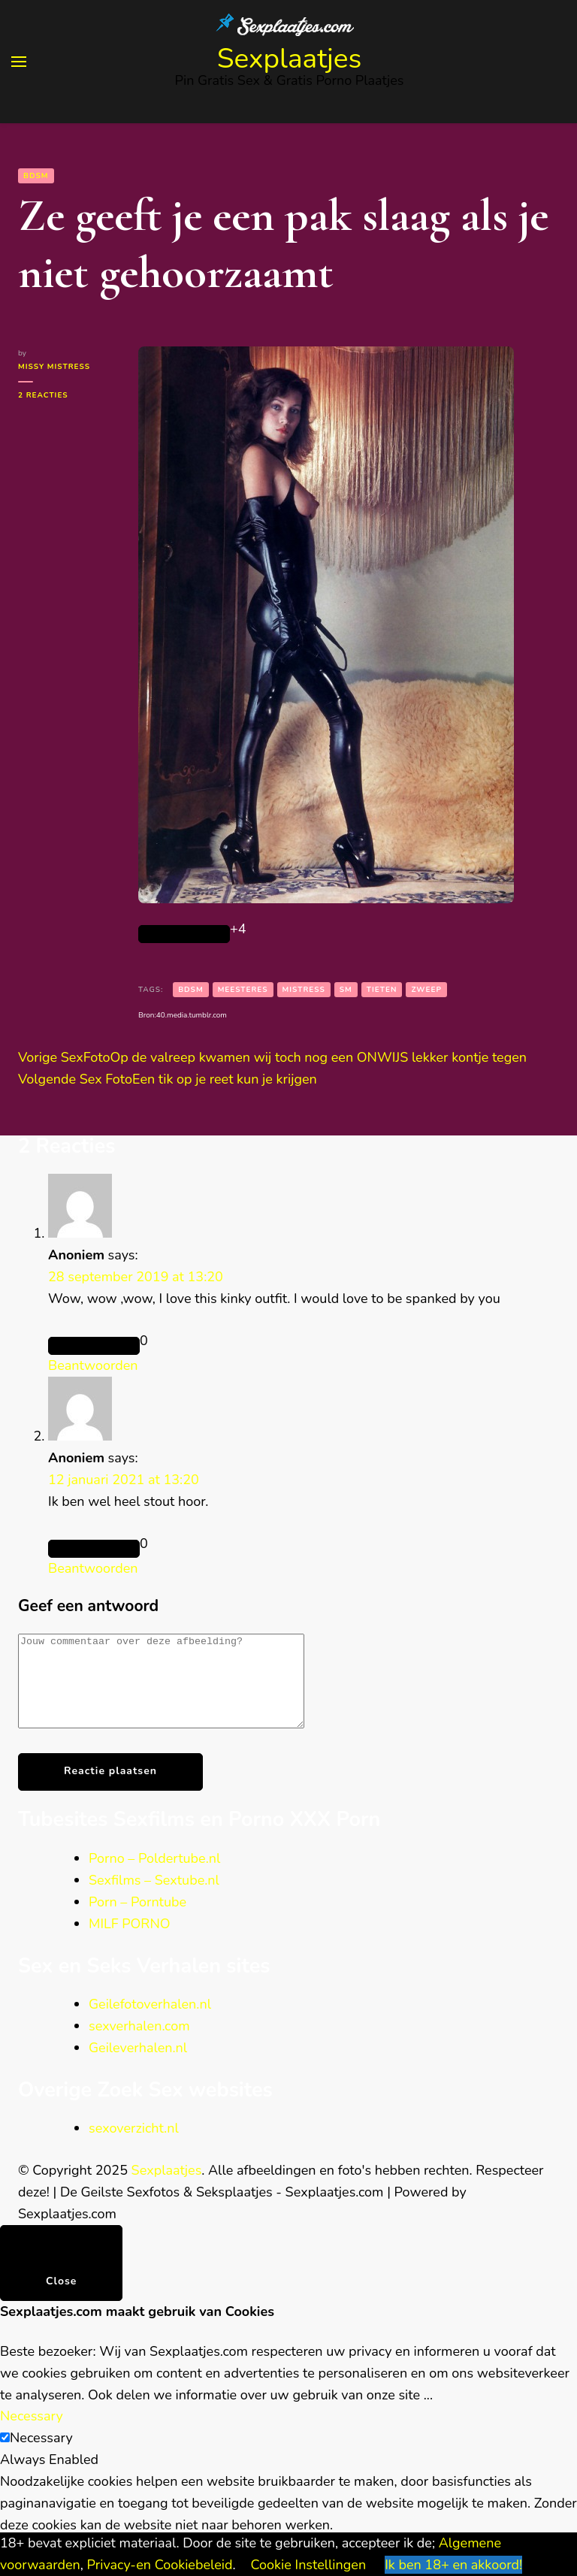 This screenshot has width=577, height=2576. I want to click on Sexfilms – Sextube.nl, so click(154, 1898).